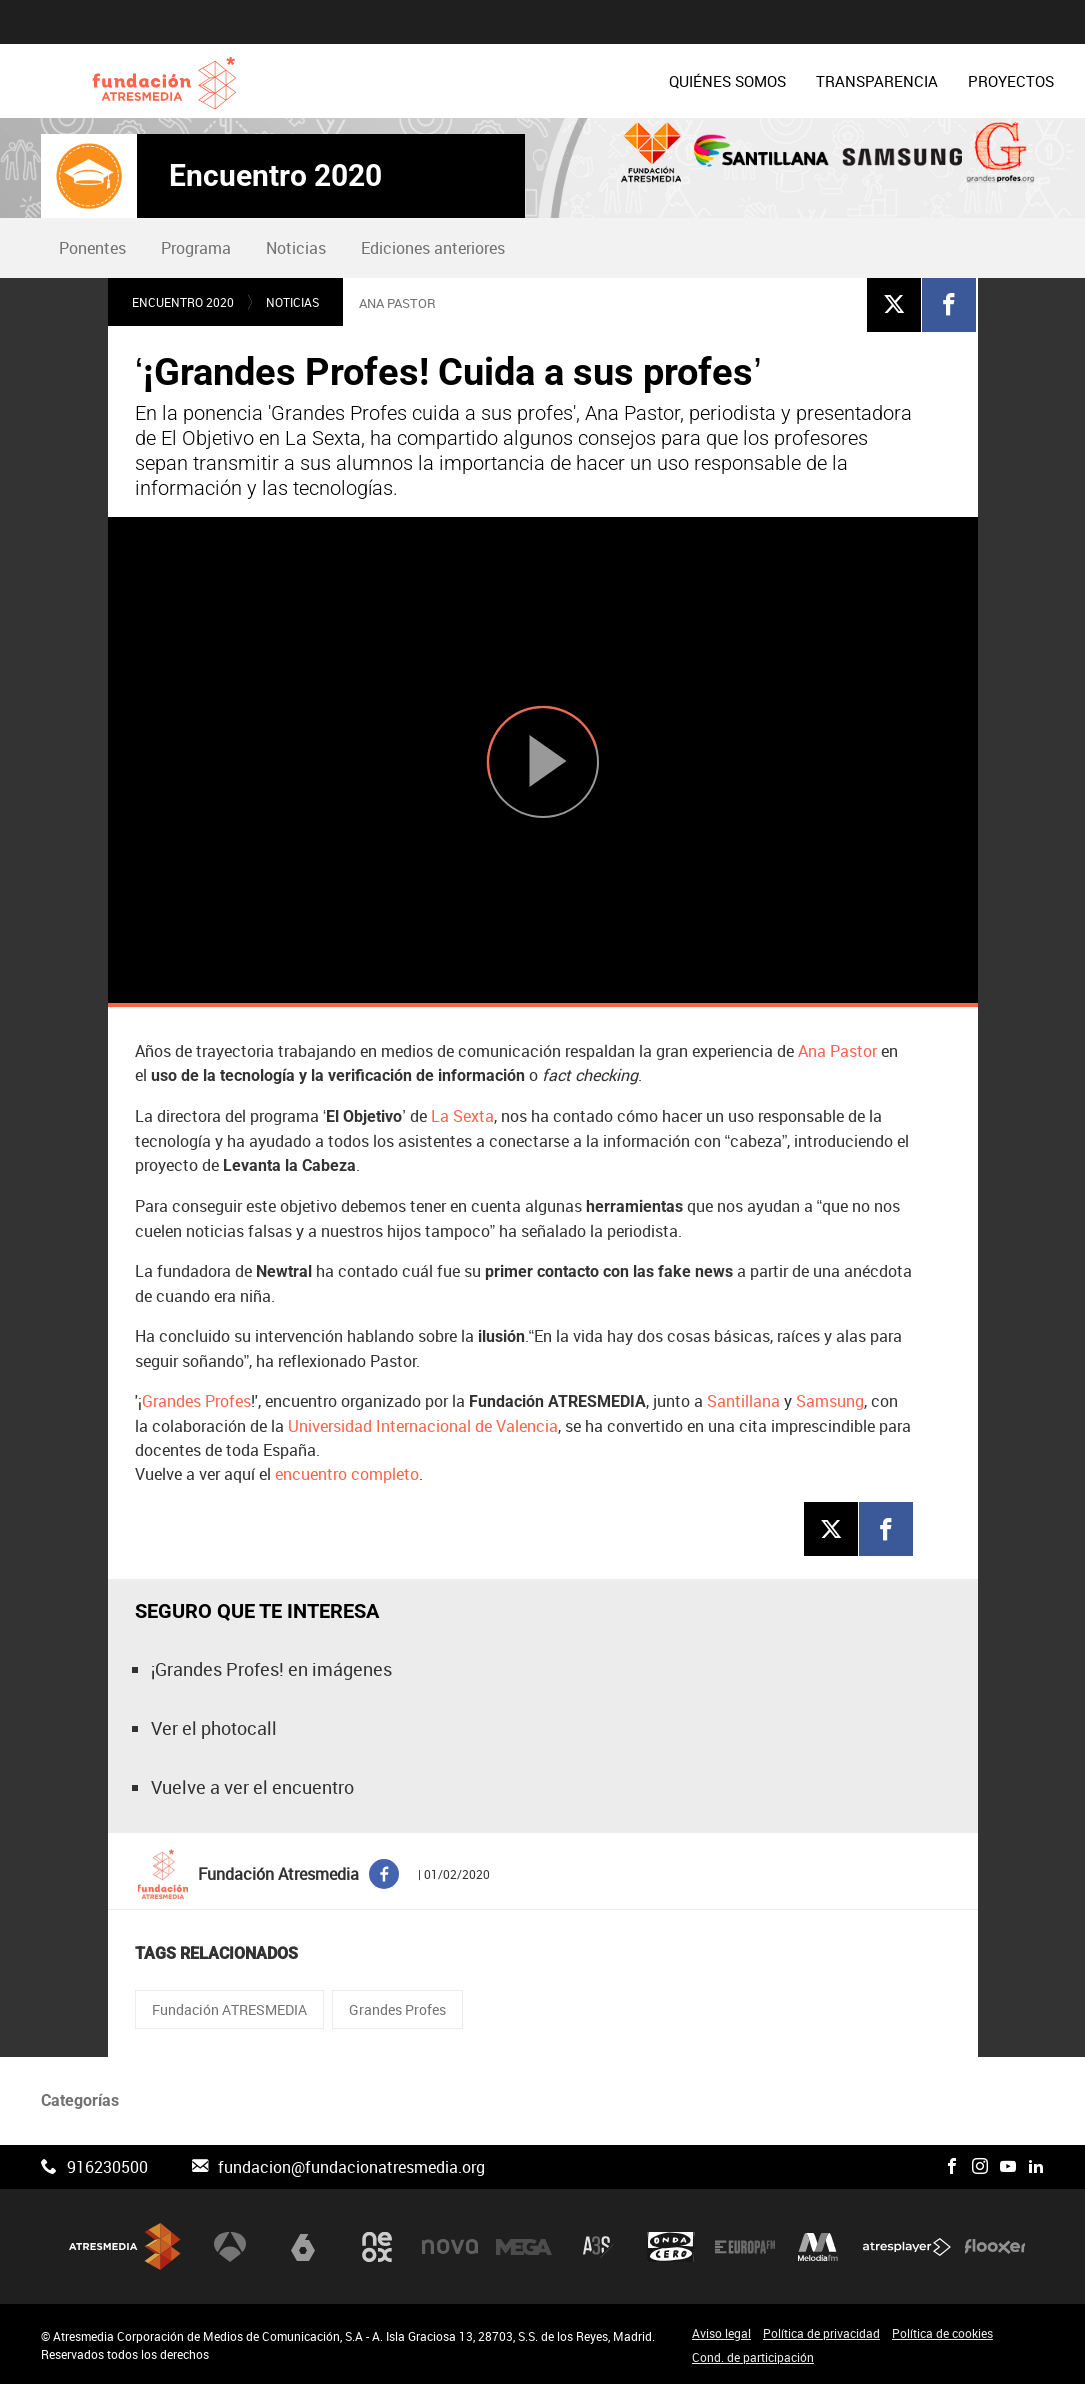 The height and width of the screenshot is (2384, 1085). Describe the element at coordinates (753, 2357) in the screenshot. I see `Cond. de participación` at that location.